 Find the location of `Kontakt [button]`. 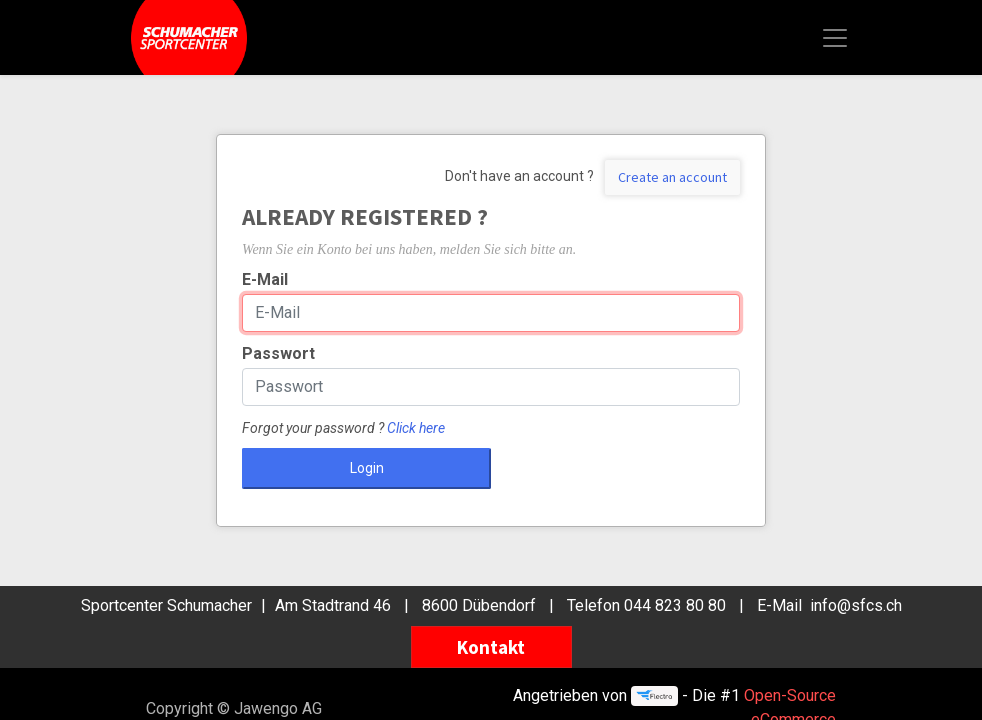

Kontakt [button] is located at coordinates (491, 647).